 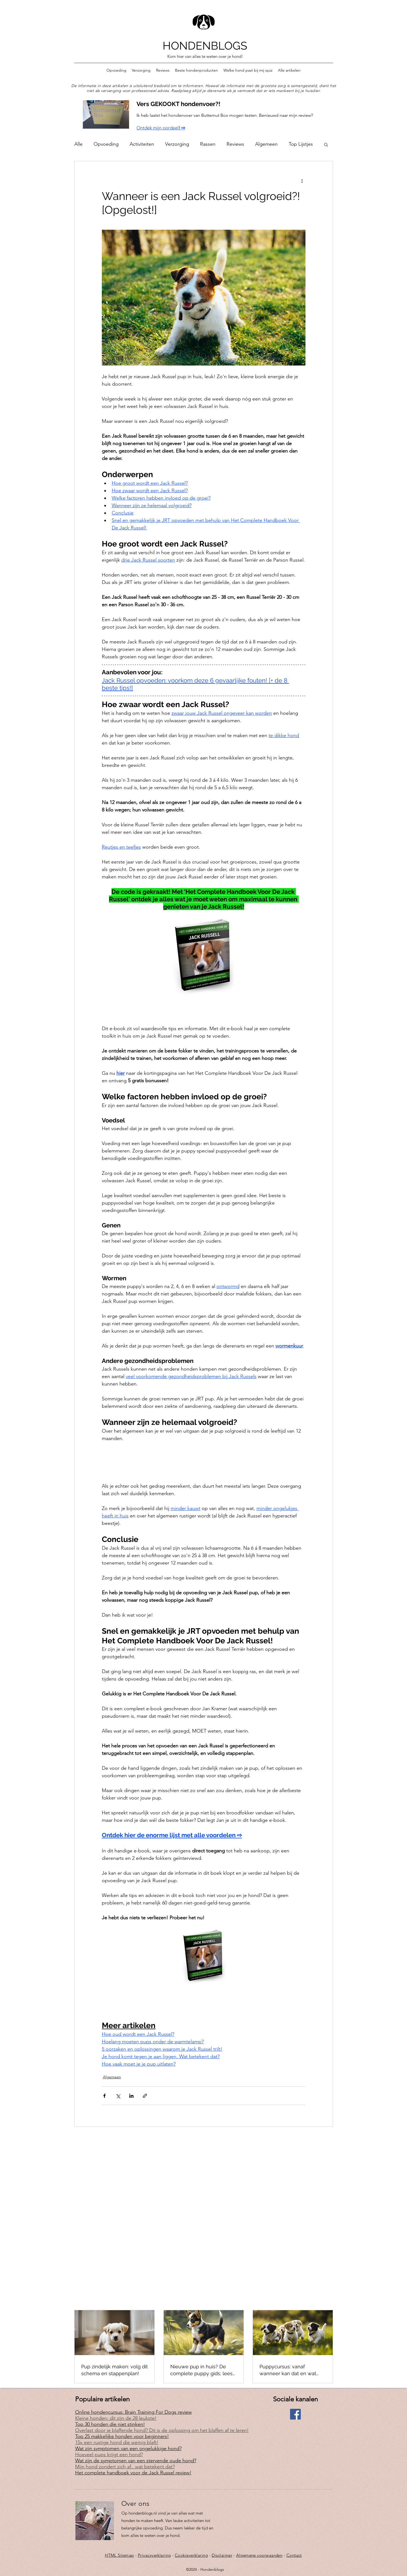 I want to click on [Via LinkedIn delen], so click(x=131, y=2095).